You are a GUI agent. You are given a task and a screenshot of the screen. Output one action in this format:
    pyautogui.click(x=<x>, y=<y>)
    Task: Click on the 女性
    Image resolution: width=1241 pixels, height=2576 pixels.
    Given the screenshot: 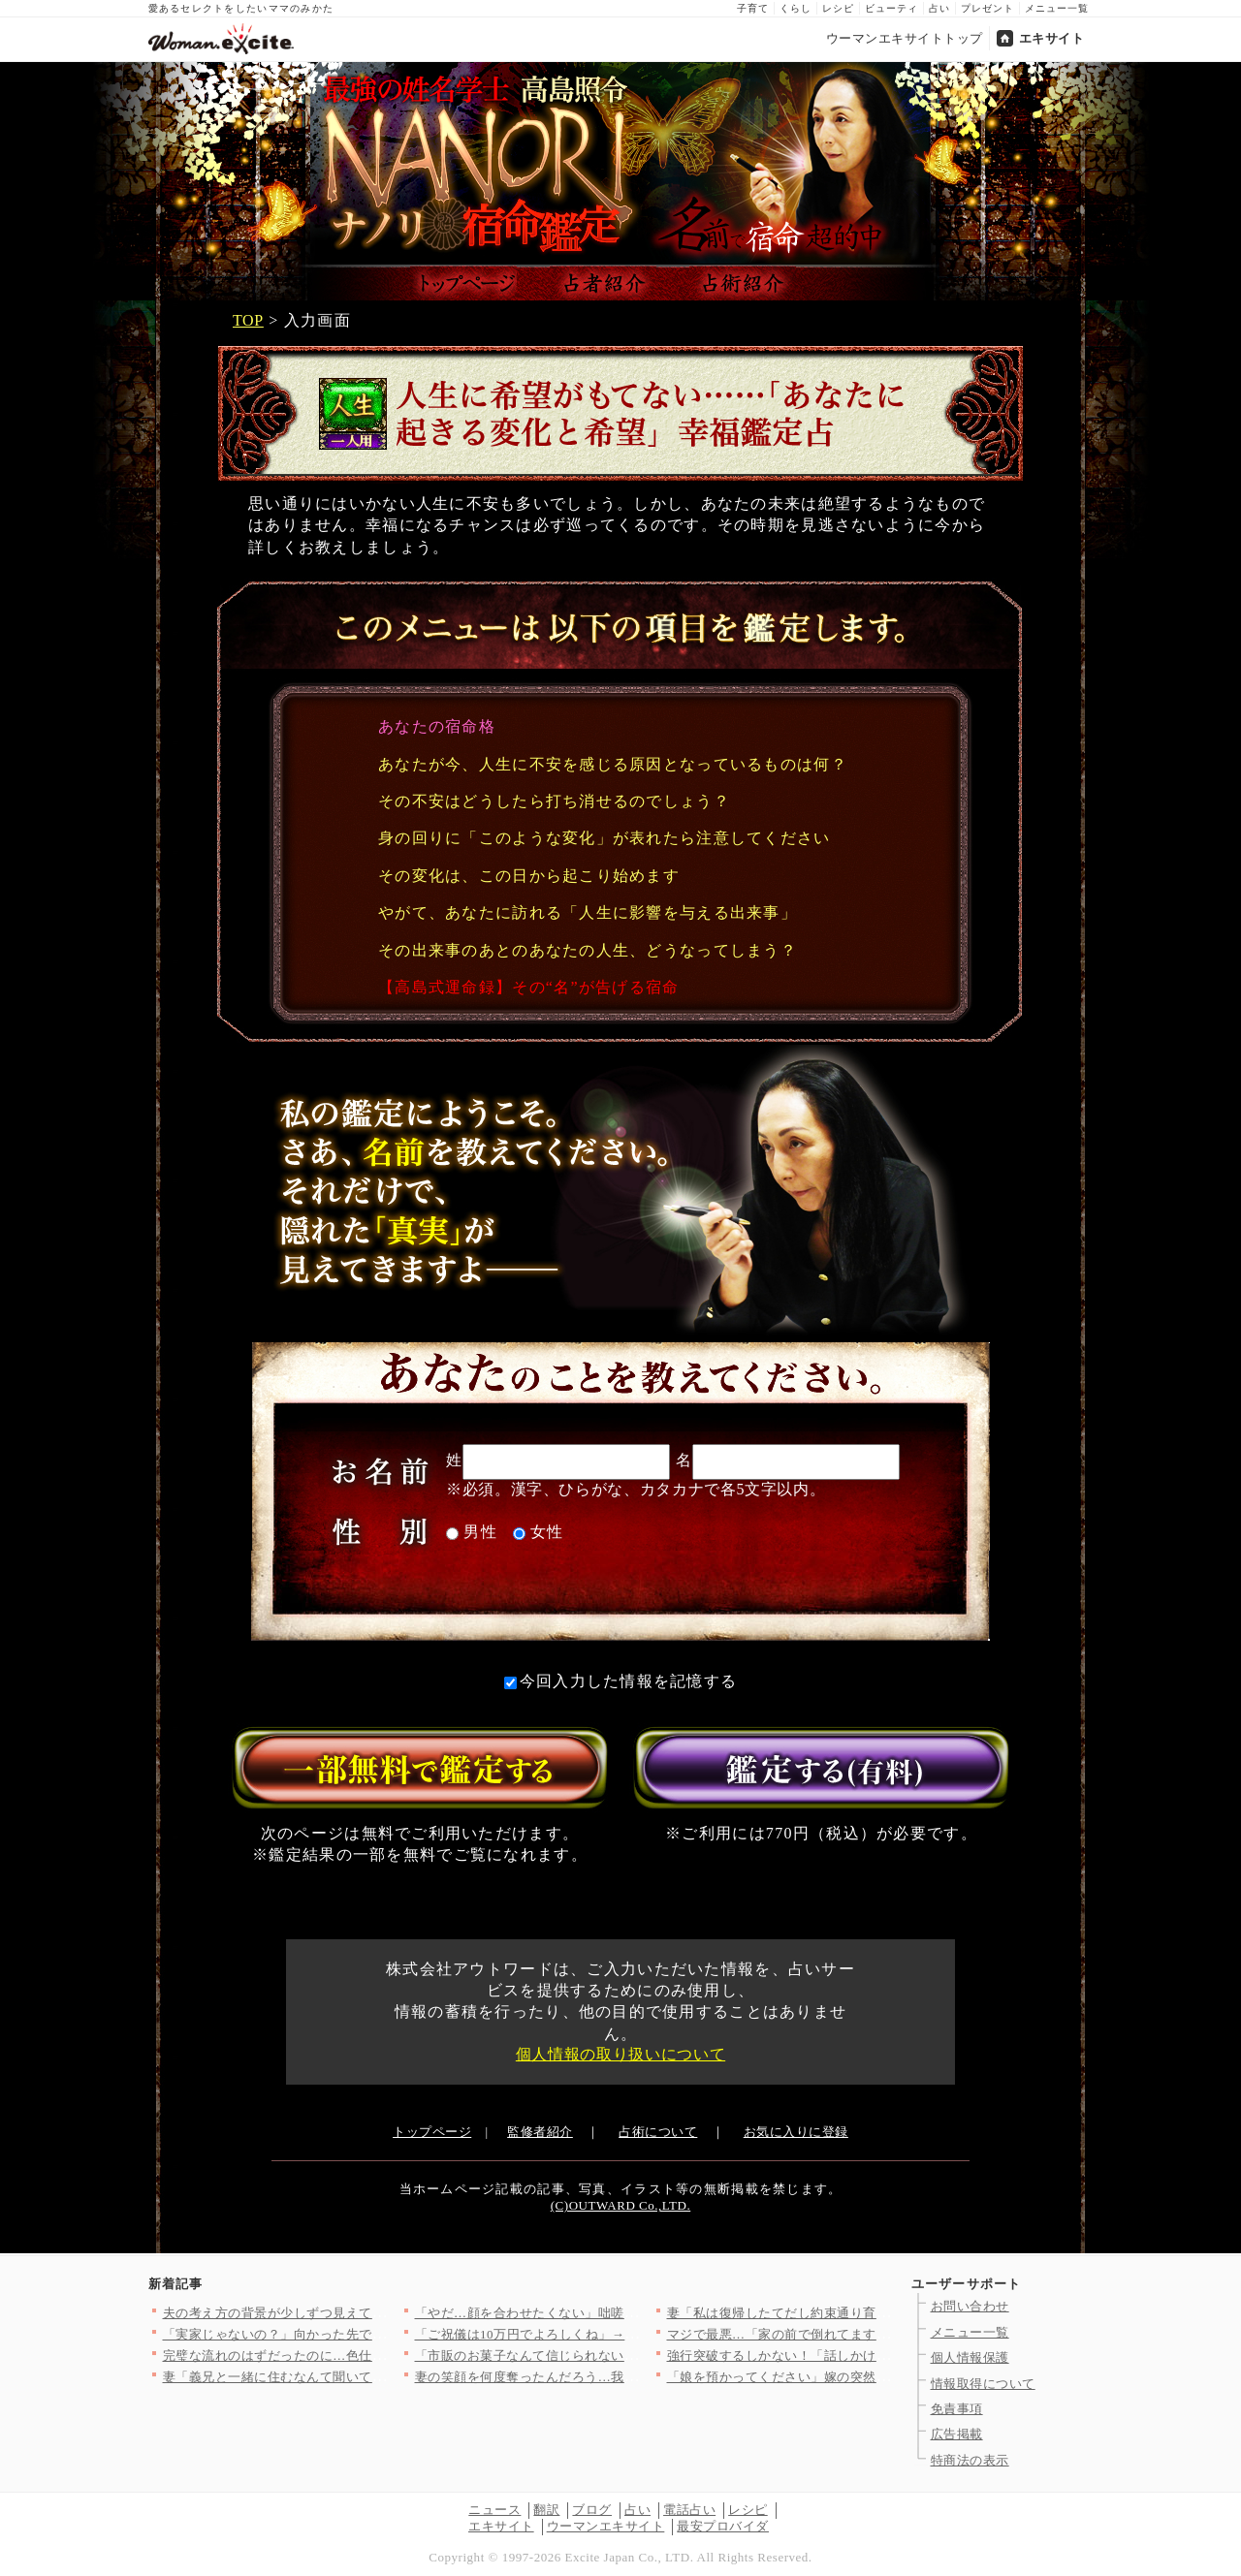 What is the action you would take?
    pyautogui.click(x=538, y=1532)
    